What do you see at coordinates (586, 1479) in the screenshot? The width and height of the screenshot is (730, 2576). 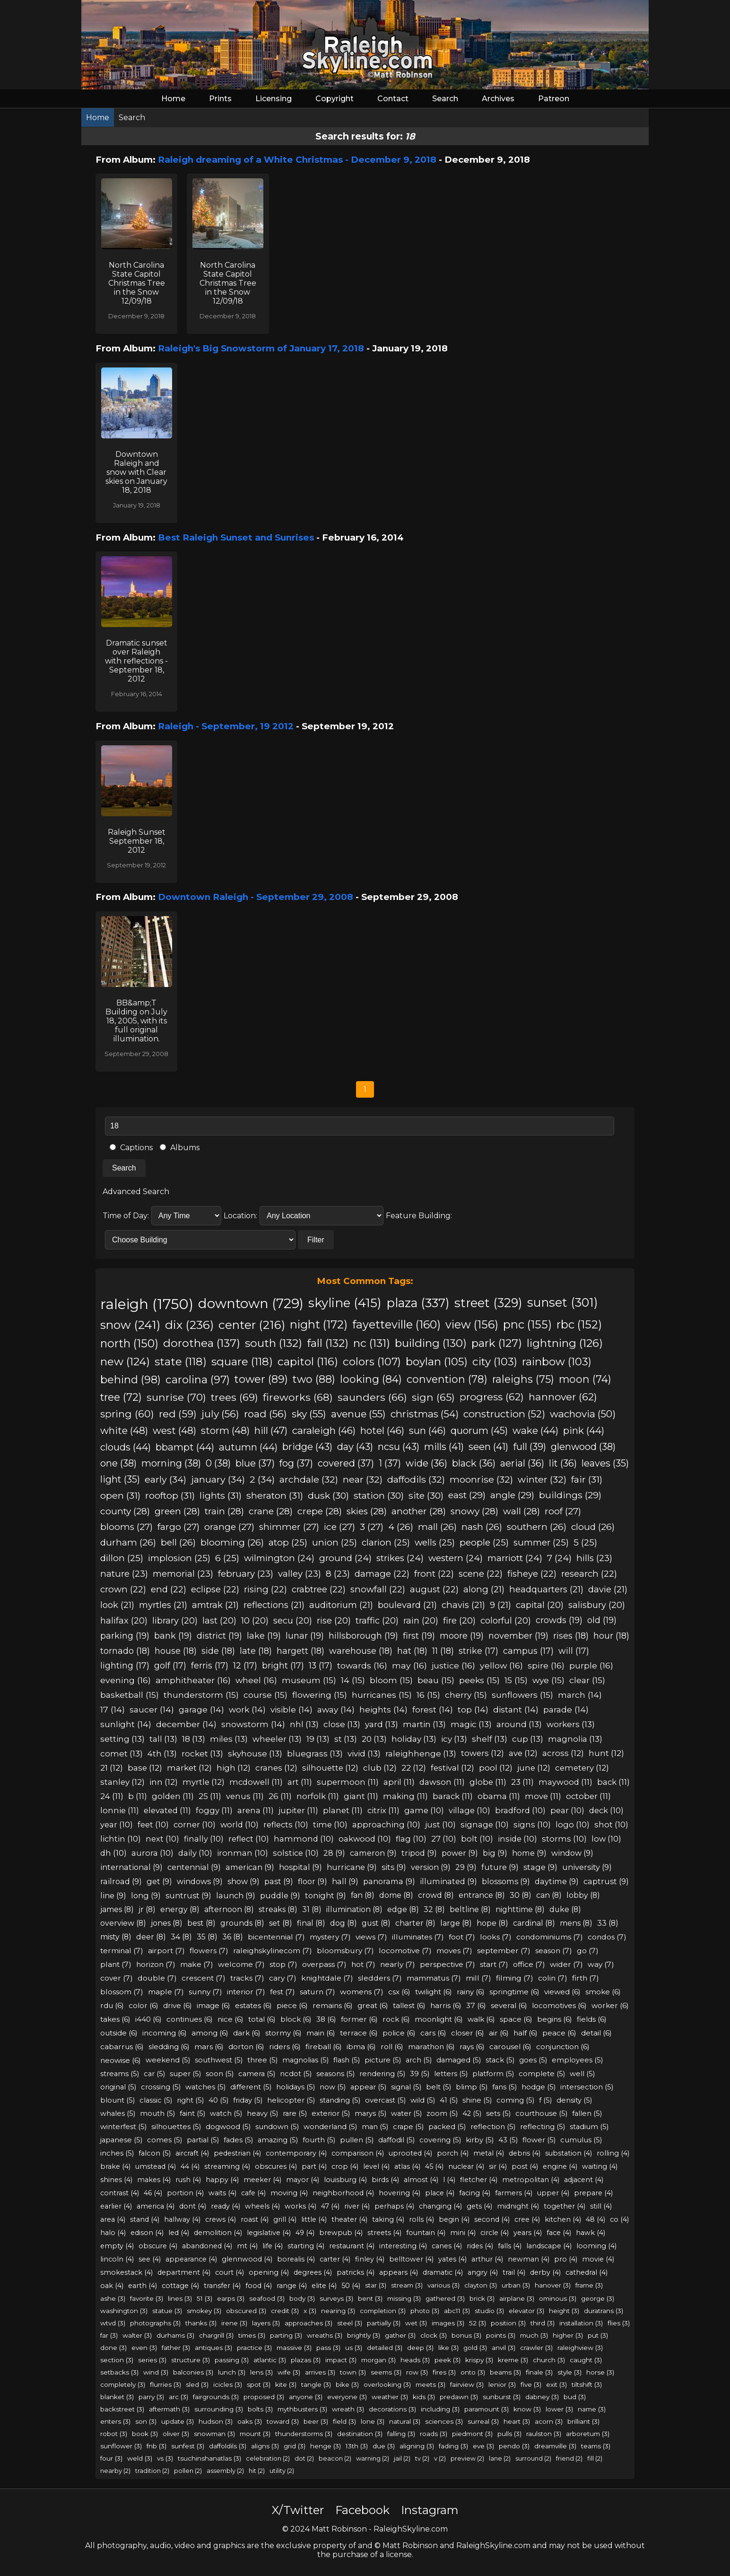 I see `fair (31)` at bounding box center [586, 1479].